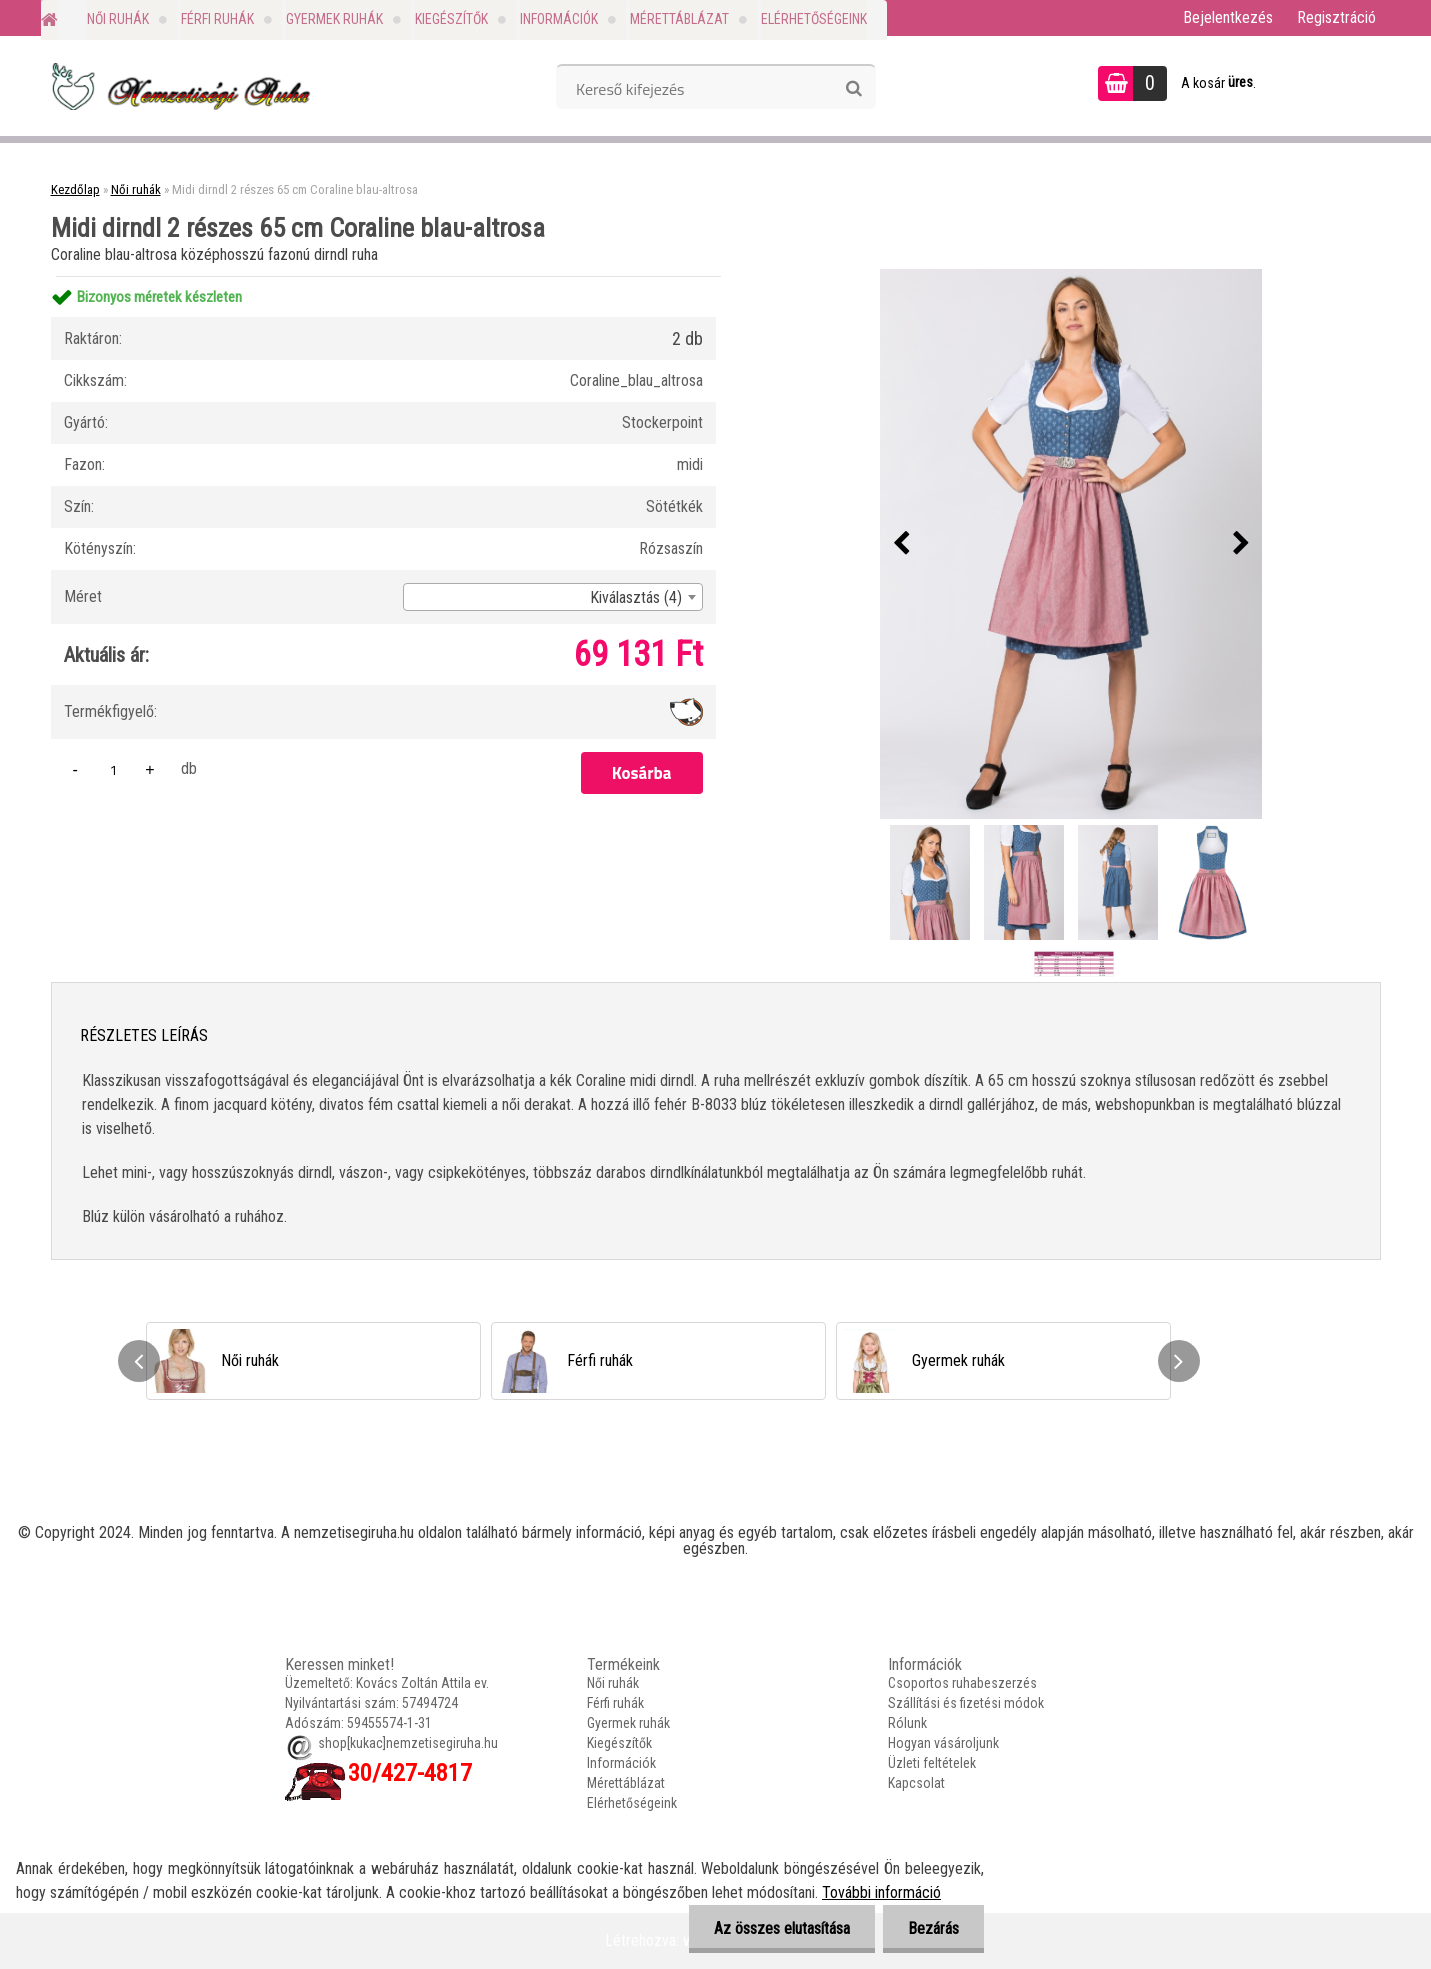 The width and height of the screenshot is (1431, 1969). I want to click on Regisztráció, so click(1336, 17).